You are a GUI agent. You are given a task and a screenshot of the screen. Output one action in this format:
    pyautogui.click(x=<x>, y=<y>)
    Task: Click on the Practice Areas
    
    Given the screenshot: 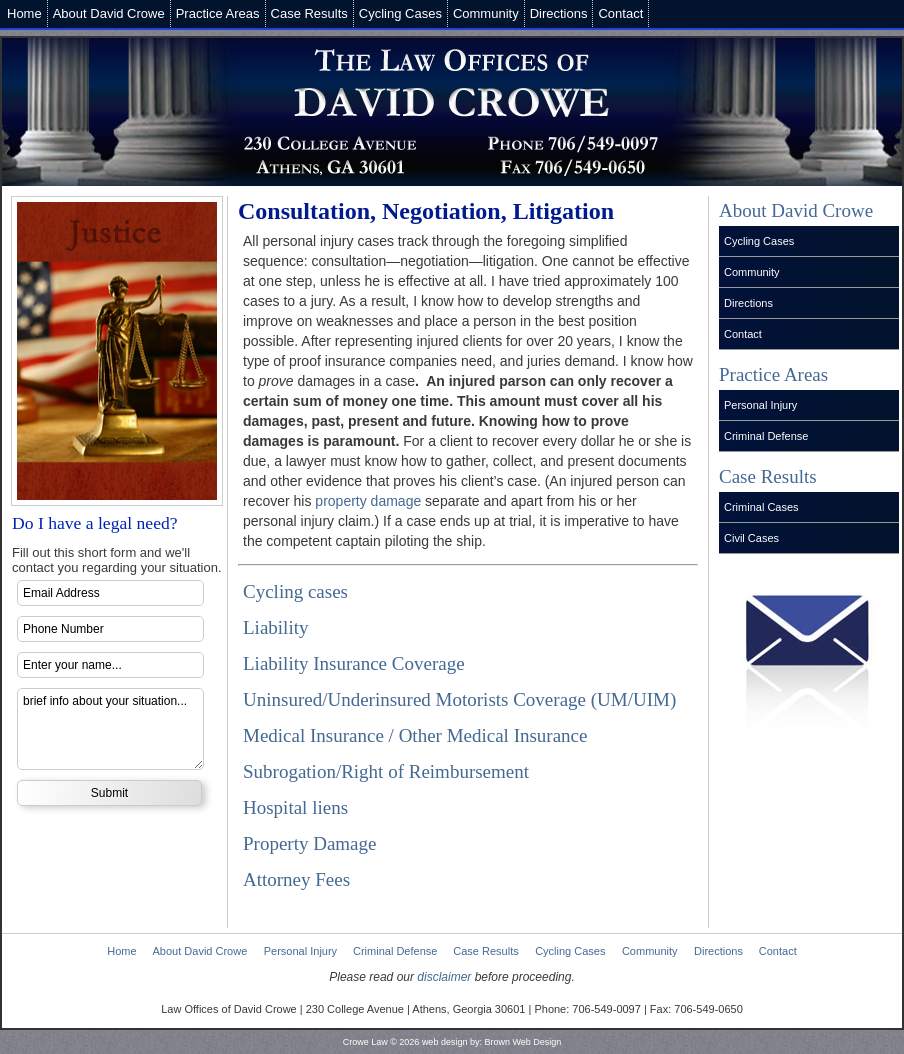 What is the action you would take?
    pyautogui.click(x=218, y=13)
    